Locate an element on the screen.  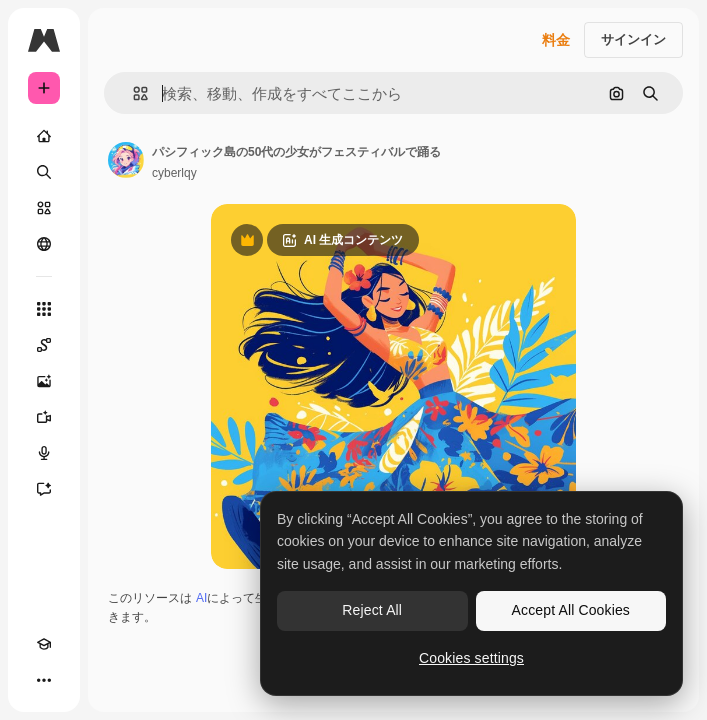
[検索] is located at coordinates (44, 172).